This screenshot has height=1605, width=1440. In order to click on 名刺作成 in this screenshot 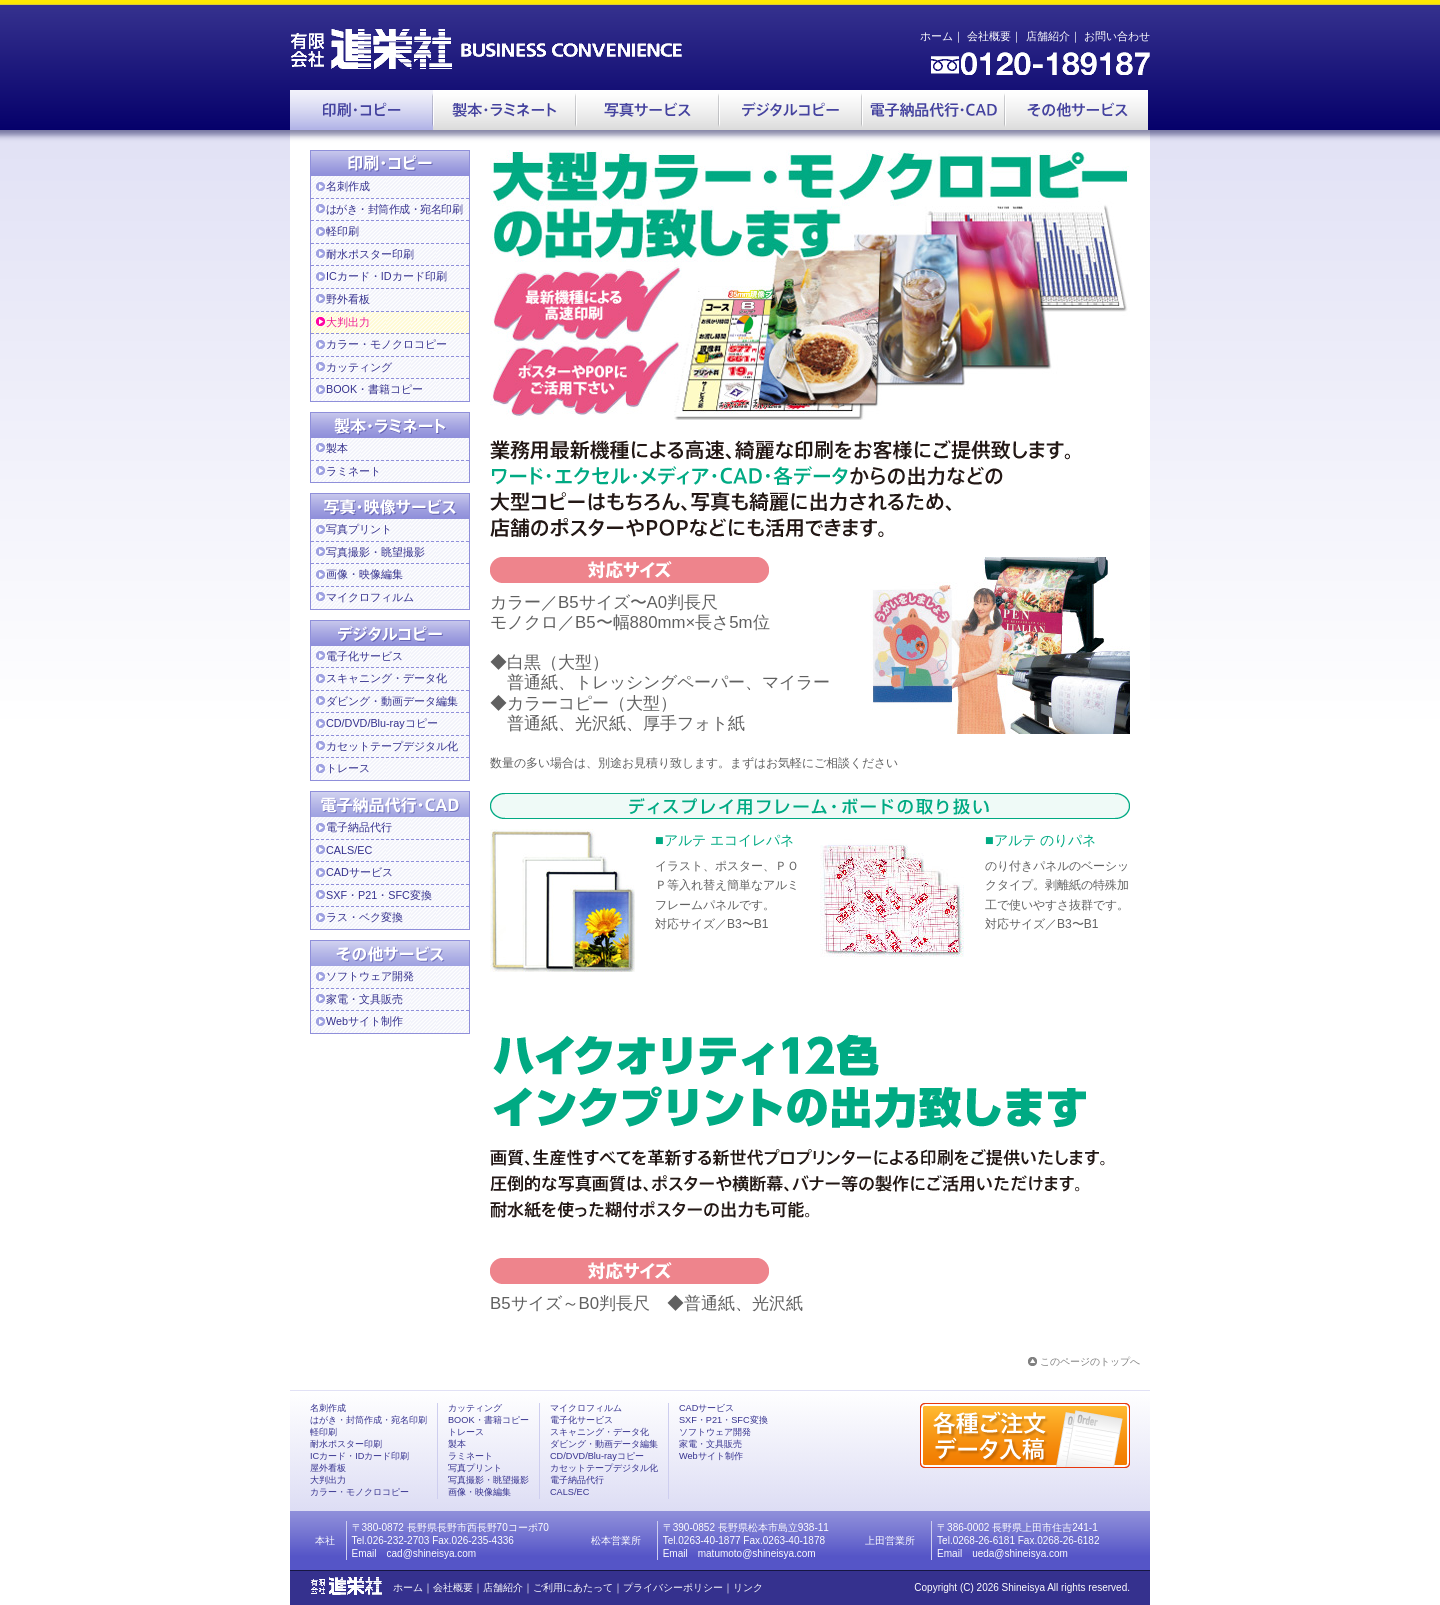, I will do `click(348, 186)`.